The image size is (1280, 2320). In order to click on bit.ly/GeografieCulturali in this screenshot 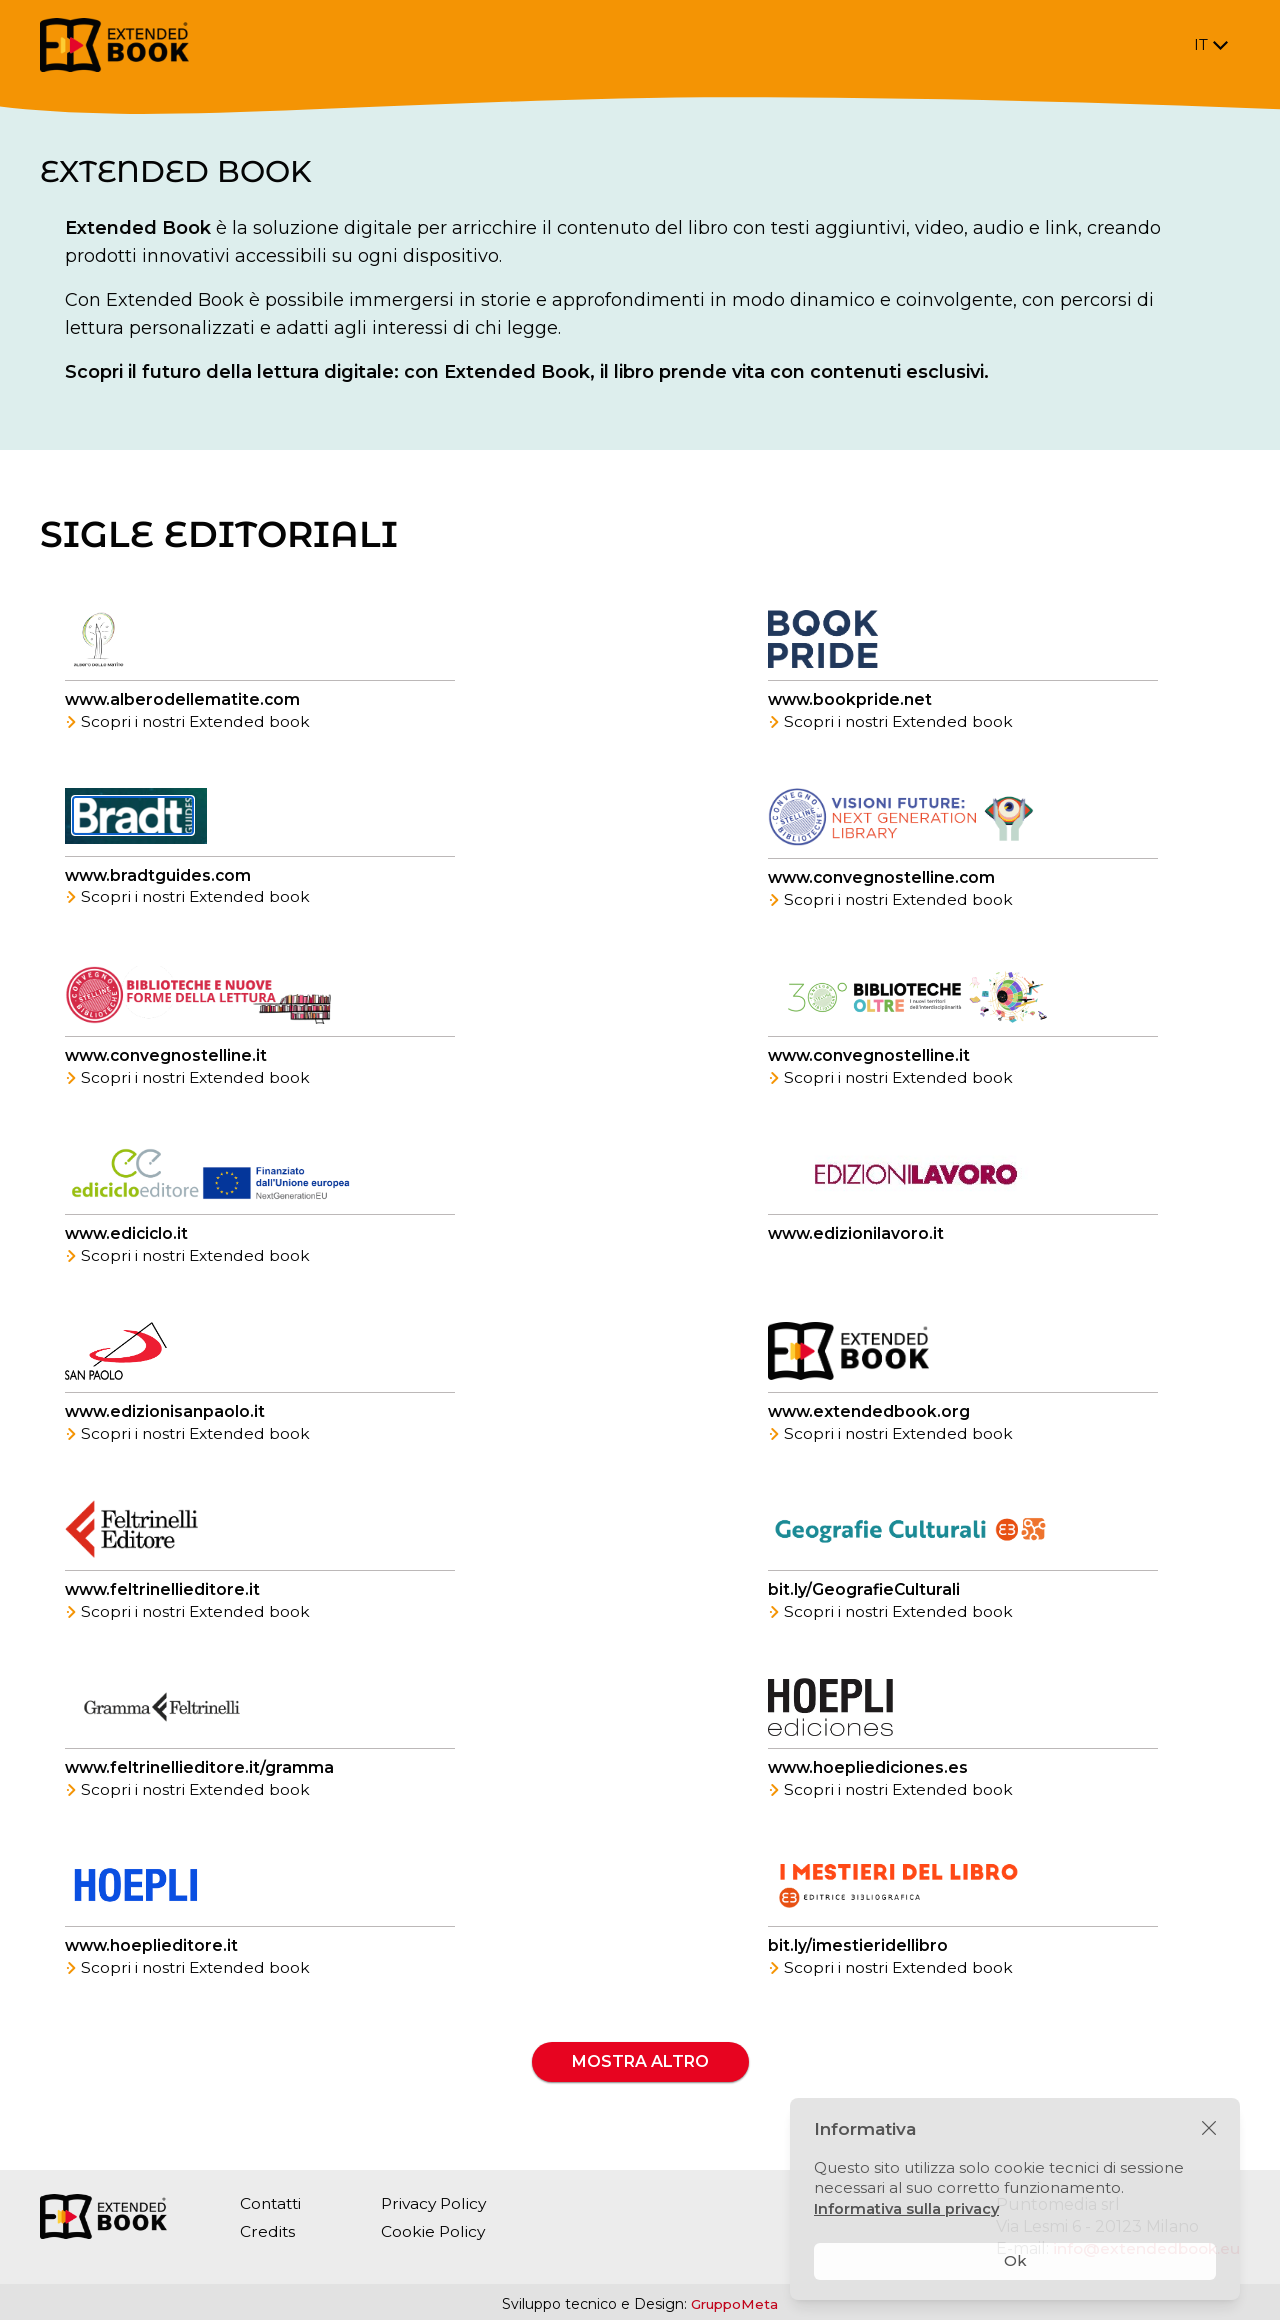, I will do `click(865, 1606)`.